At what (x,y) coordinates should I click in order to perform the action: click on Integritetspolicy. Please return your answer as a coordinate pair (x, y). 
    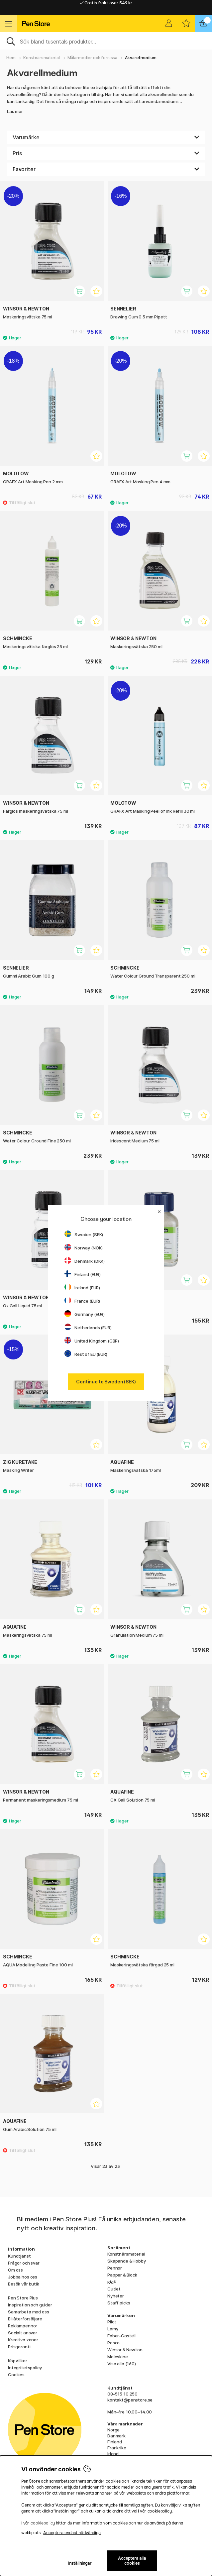
    Looking at the image, I should click on (25, 2367).